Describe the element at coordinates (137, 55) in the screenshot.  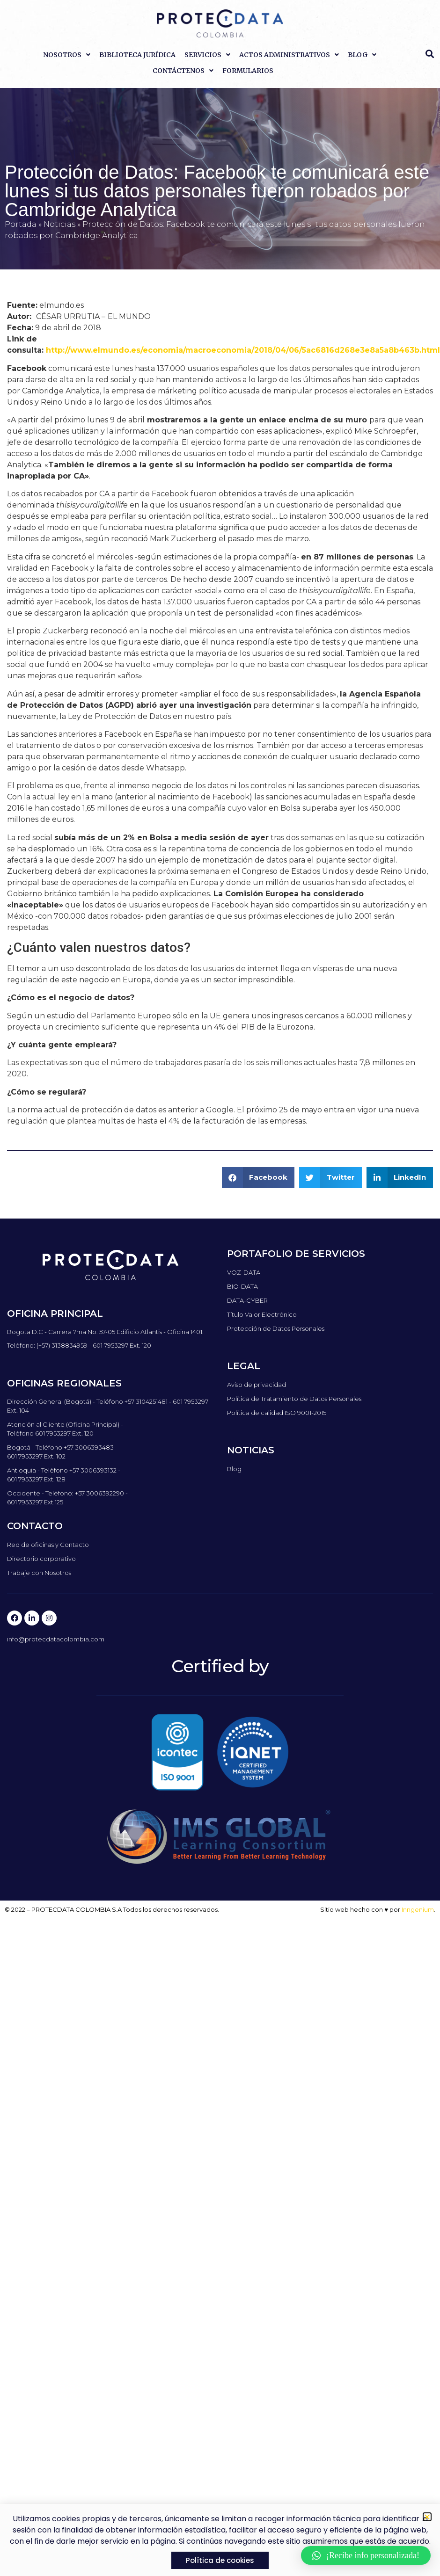
I see `Biblioteca Jurídica` at that location.